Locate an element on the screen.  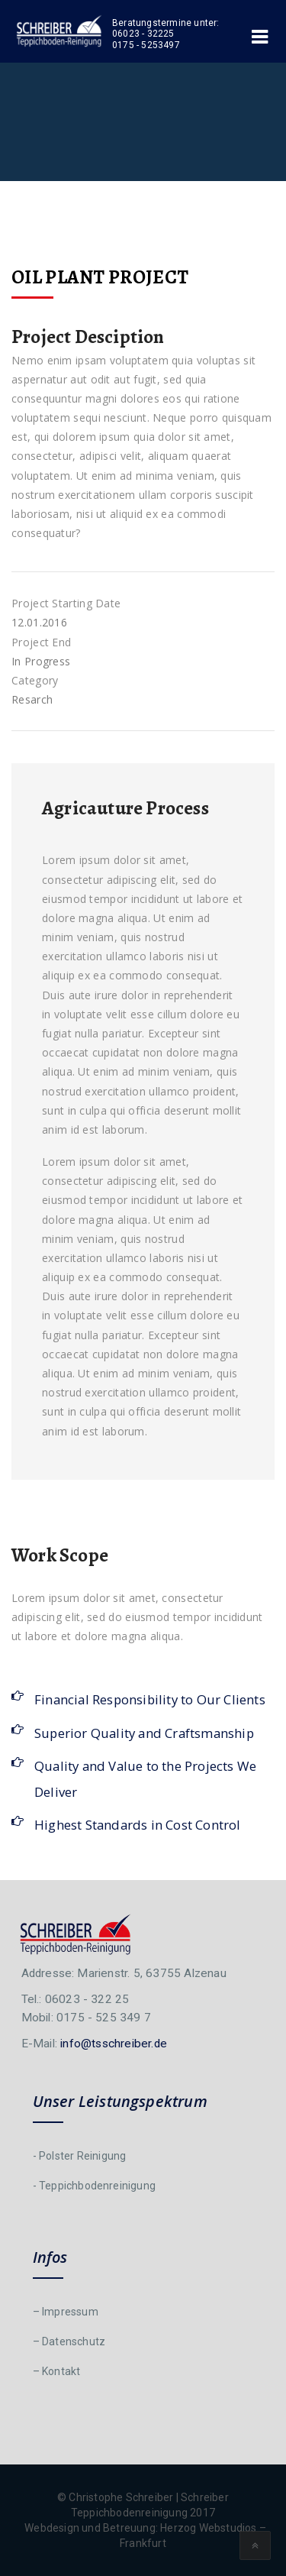
06023 - 32225 is located at coordinates (143, 33).